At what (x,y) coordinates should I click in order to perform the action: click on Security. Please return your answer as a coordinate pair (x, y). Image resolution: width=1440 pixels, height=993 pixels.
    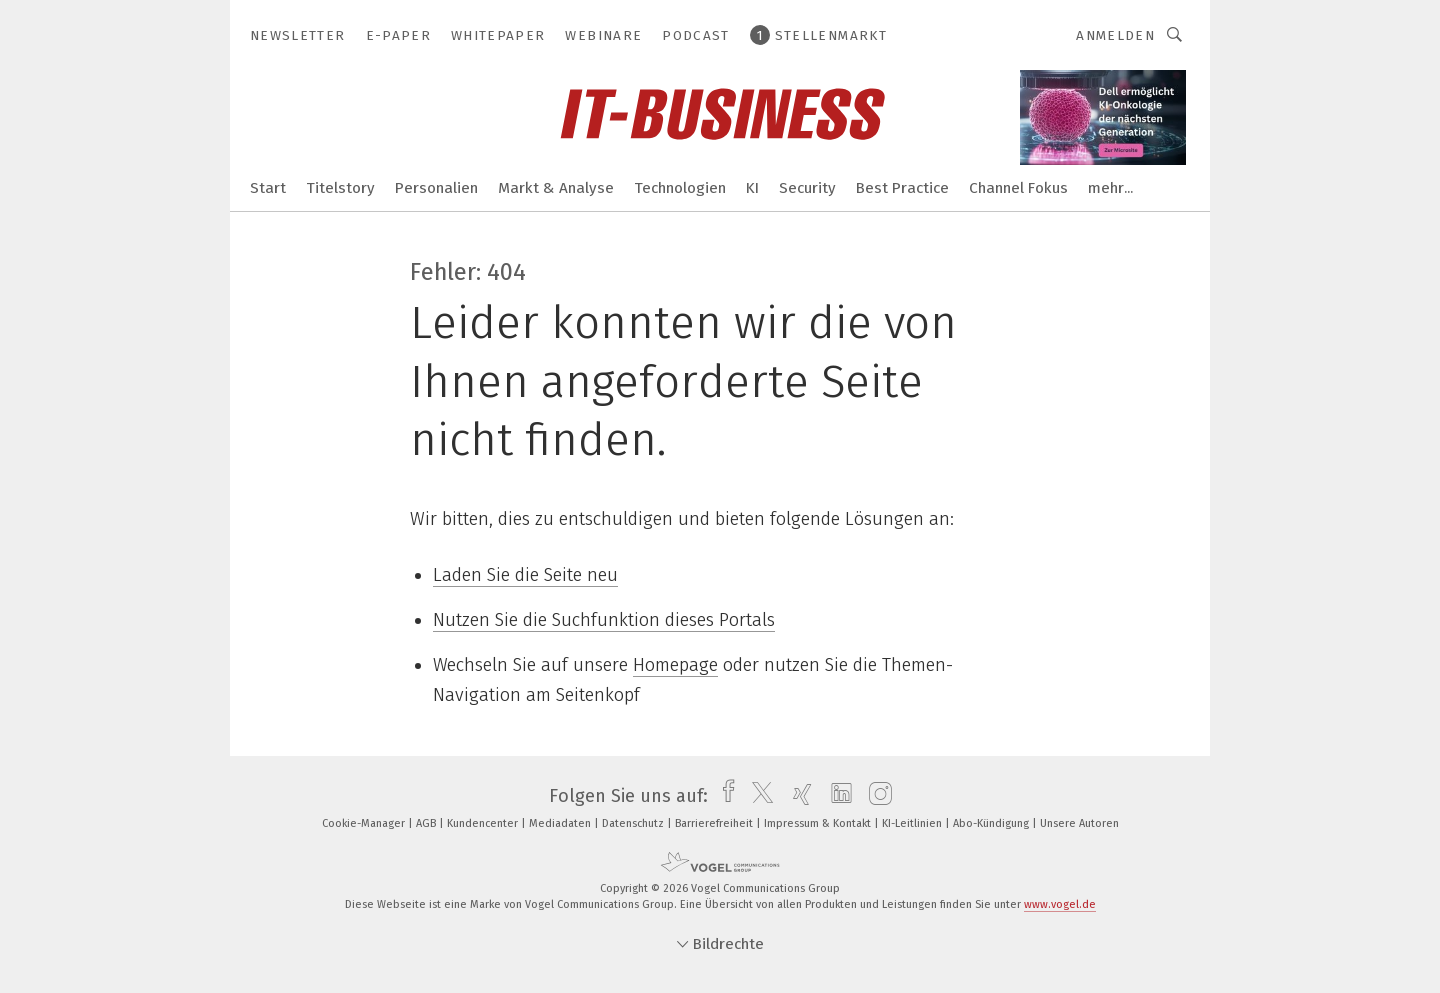
    Looking at the image, I should click on (807, 188).